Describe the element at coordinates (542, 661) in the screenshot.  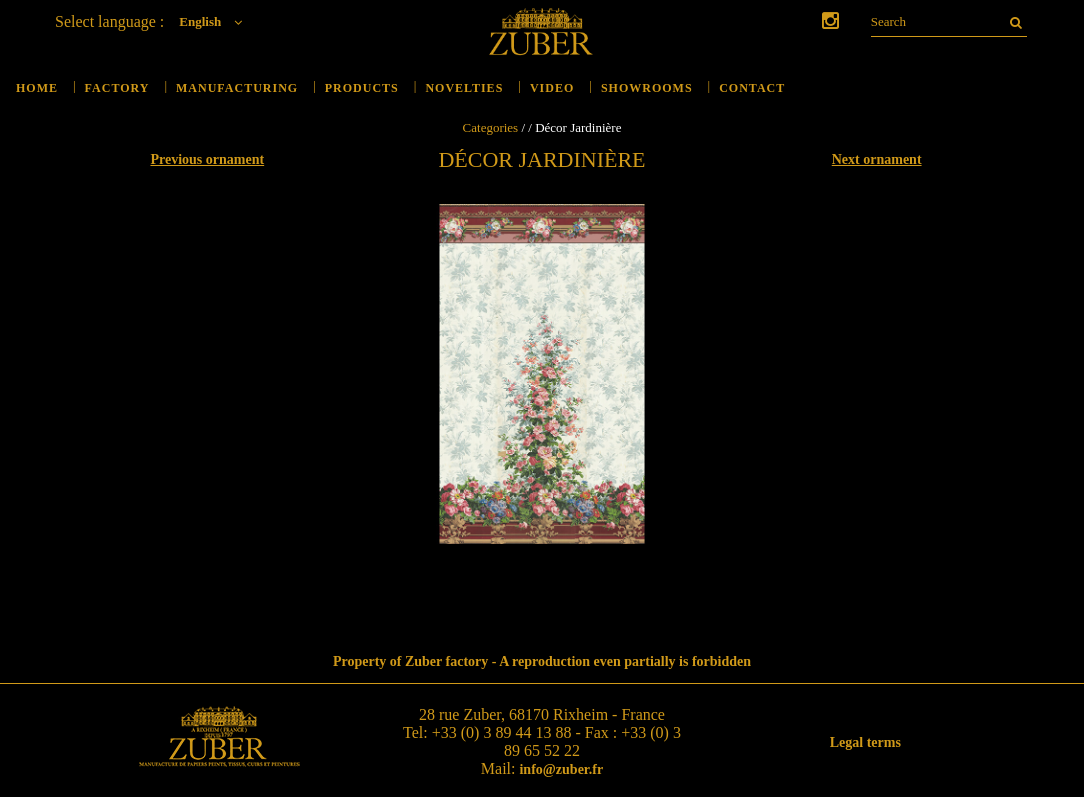
I see `Property of Zuber factory - A reproduction even partially is forbidden` at that location.